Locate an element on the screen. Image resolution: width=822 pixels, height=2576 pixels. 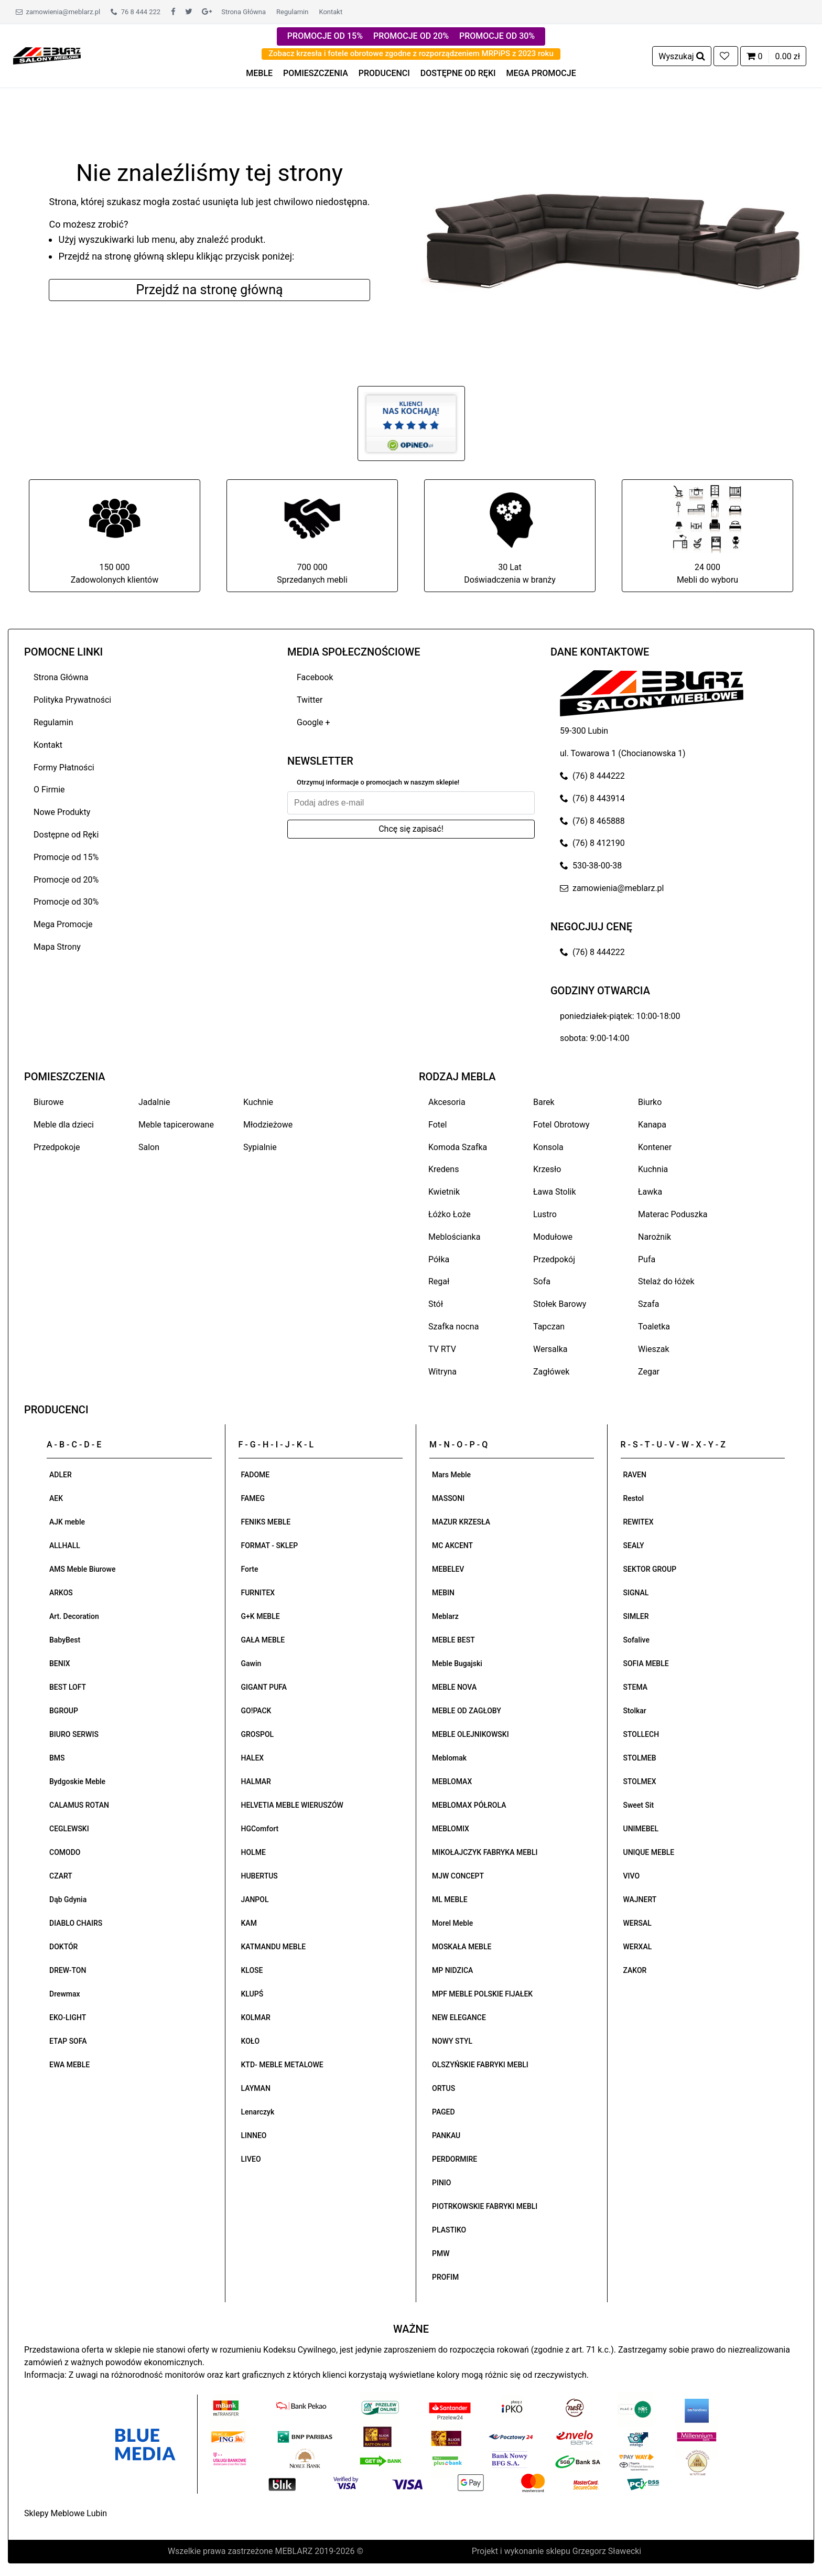
Sofa is located at coordinates (541, 1281).